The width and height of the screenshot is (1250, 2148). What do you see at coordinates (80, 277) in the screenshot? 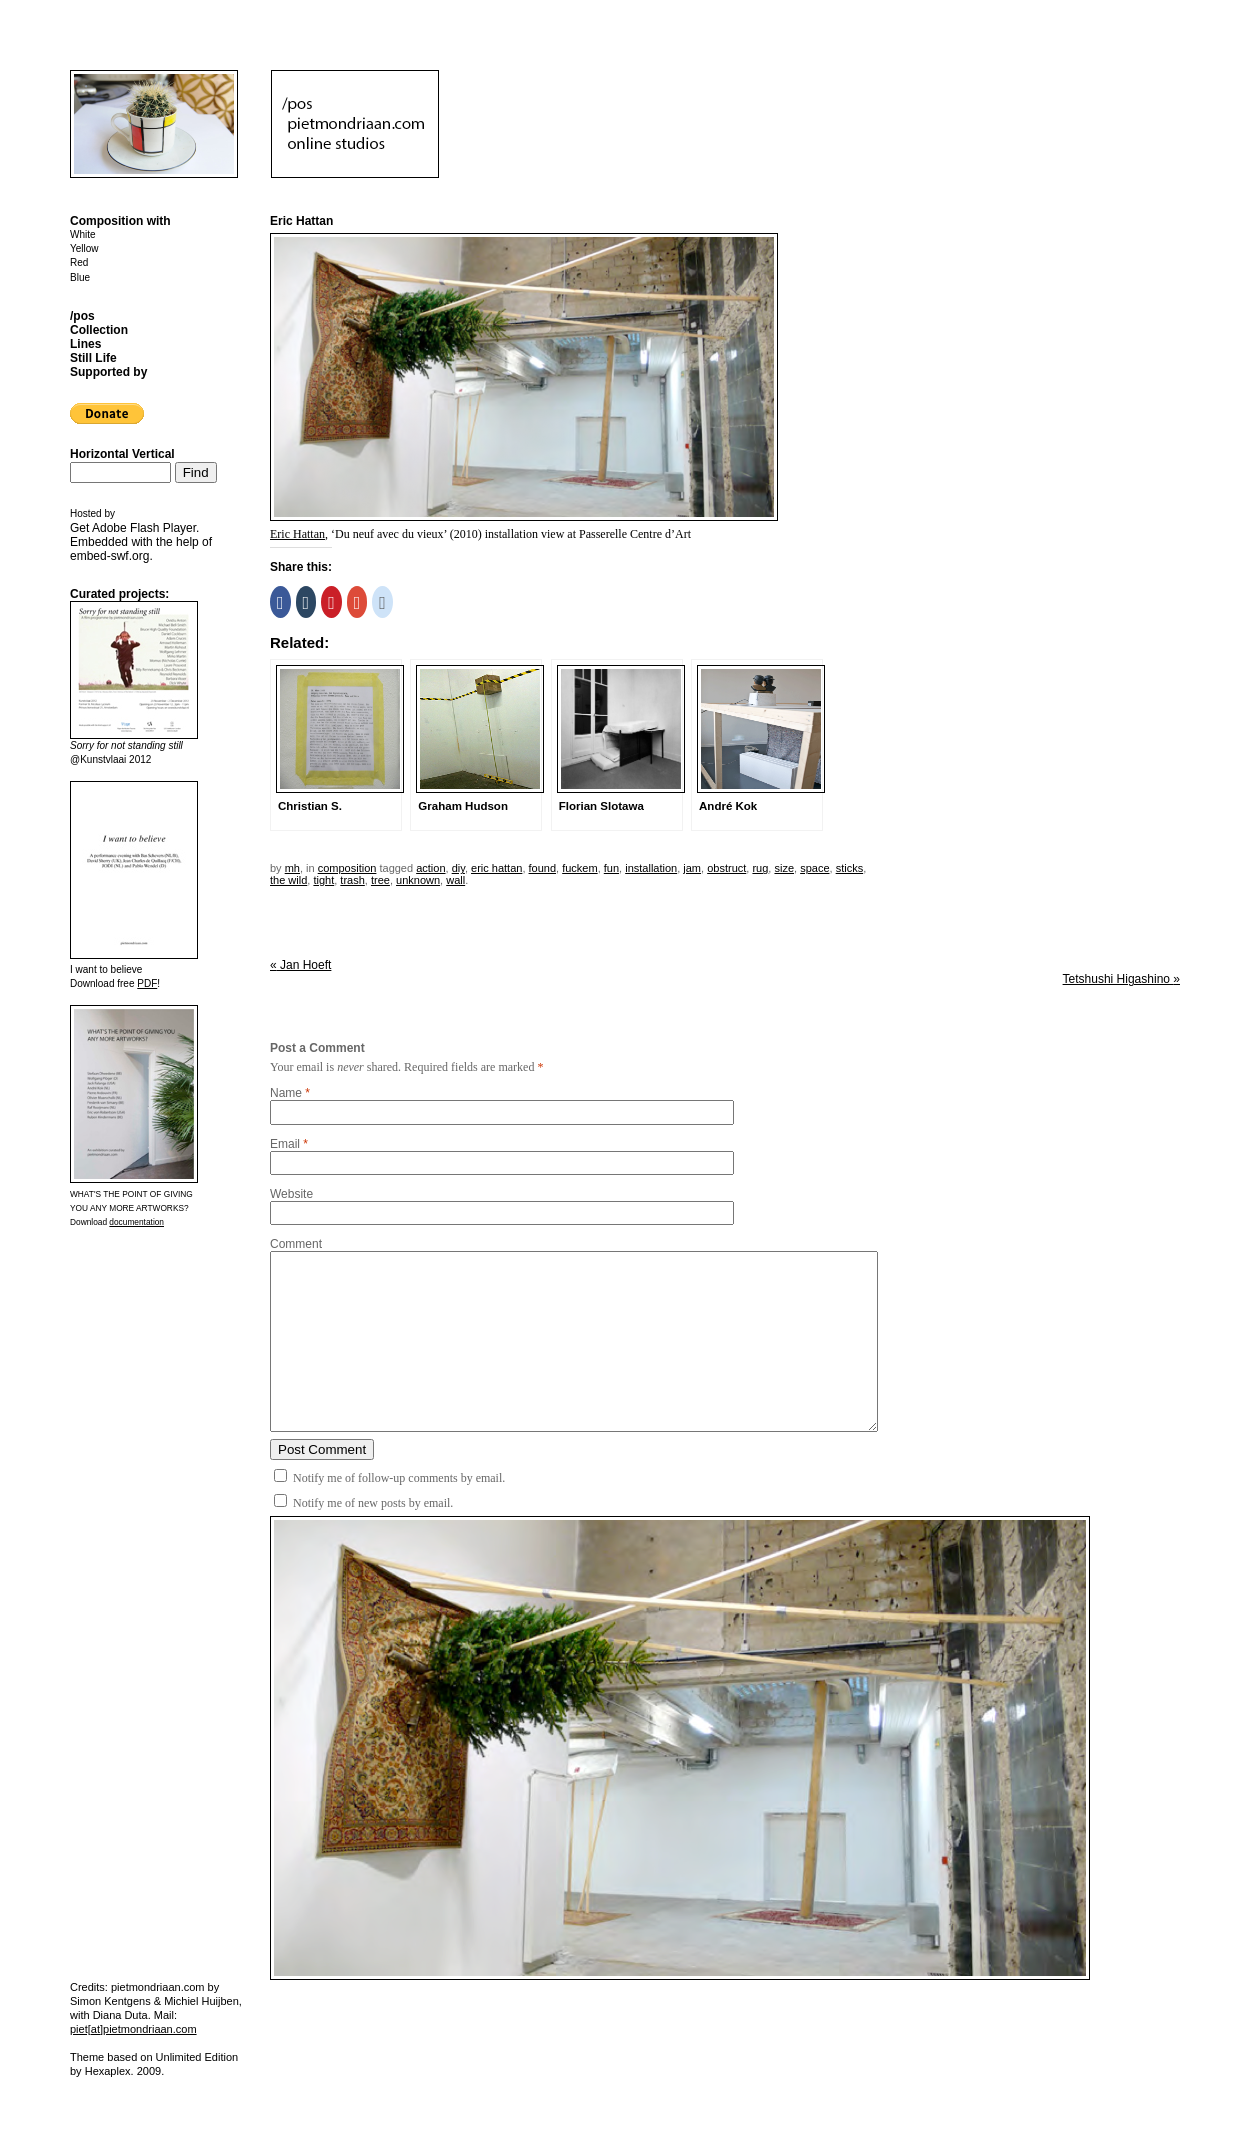
I see `Blue` at bounding box center [80, 277].